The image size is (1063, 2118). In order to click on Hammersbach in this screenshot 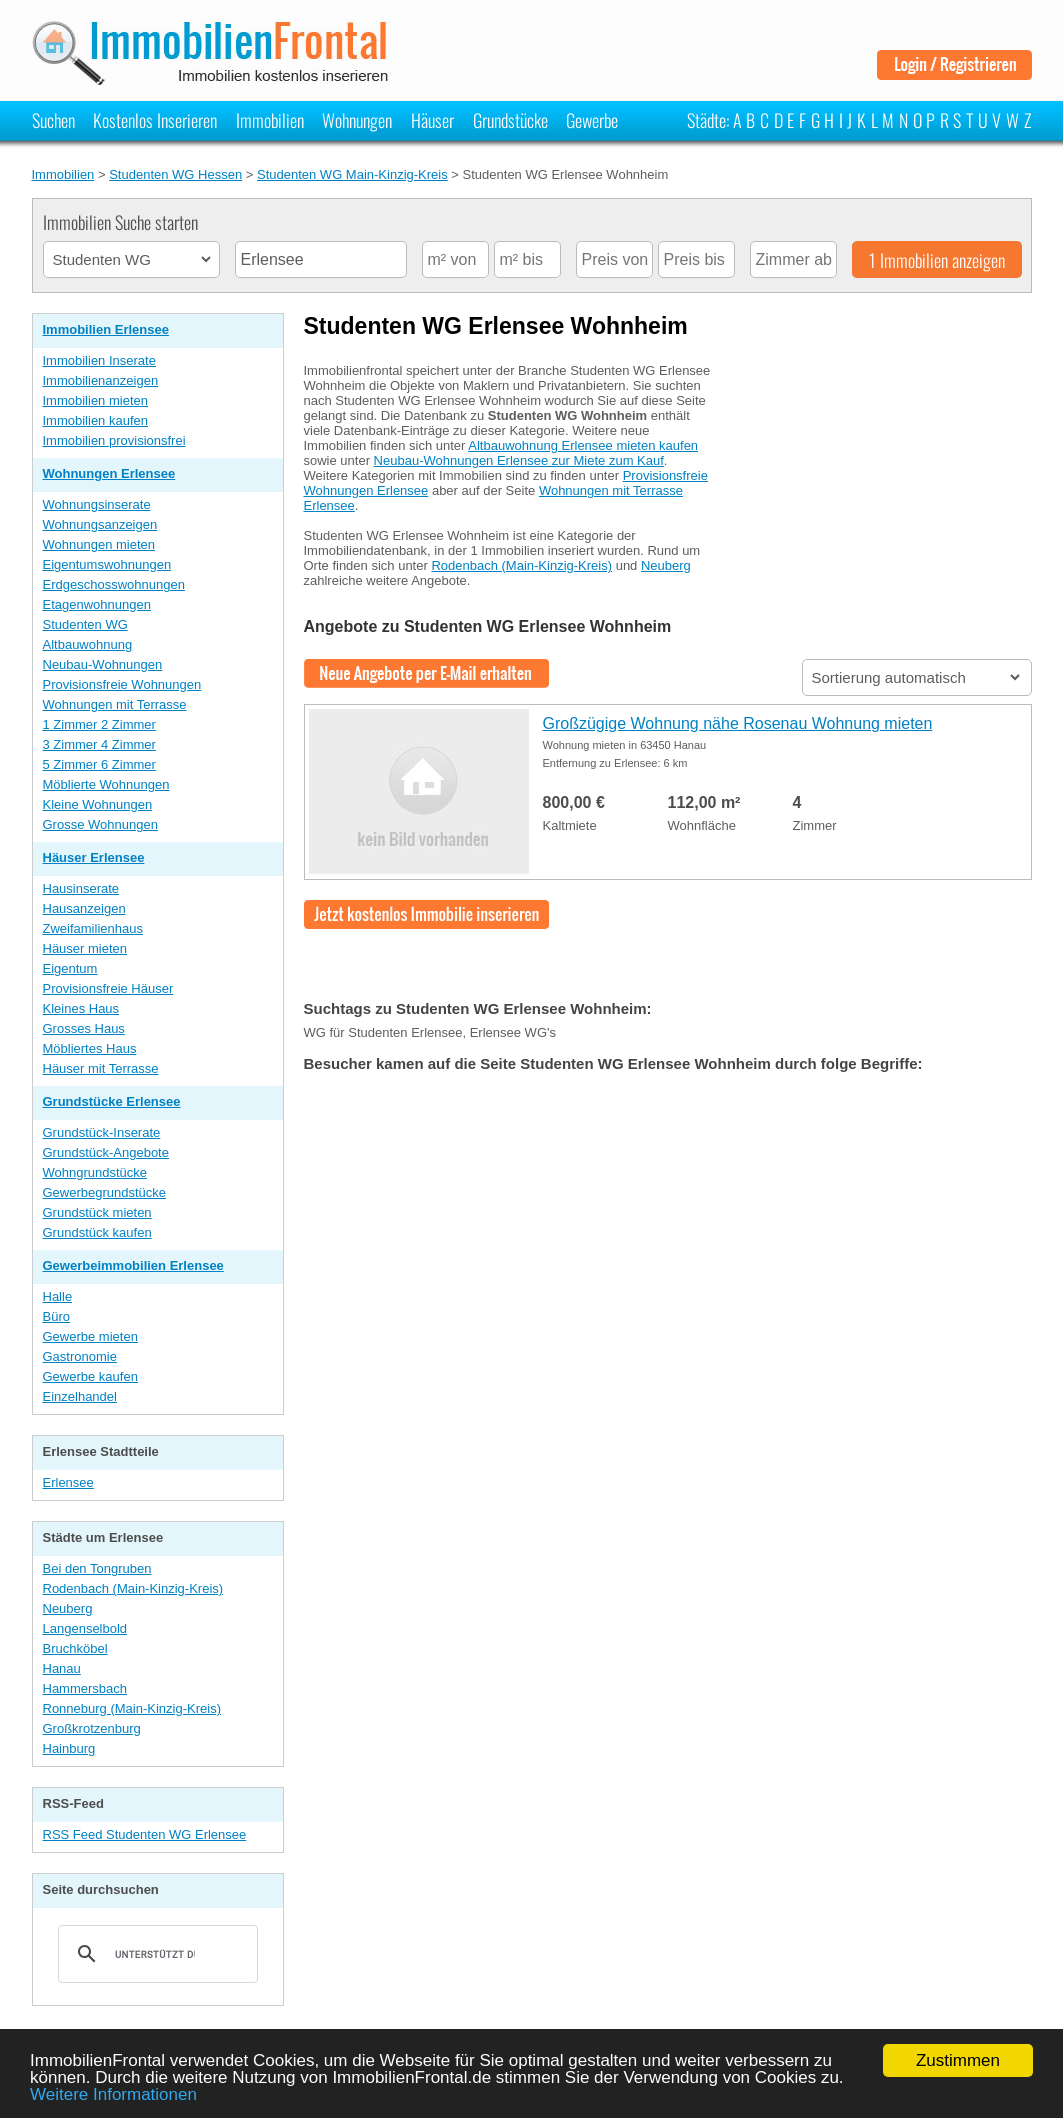, I will do `click(85, 1688)`.